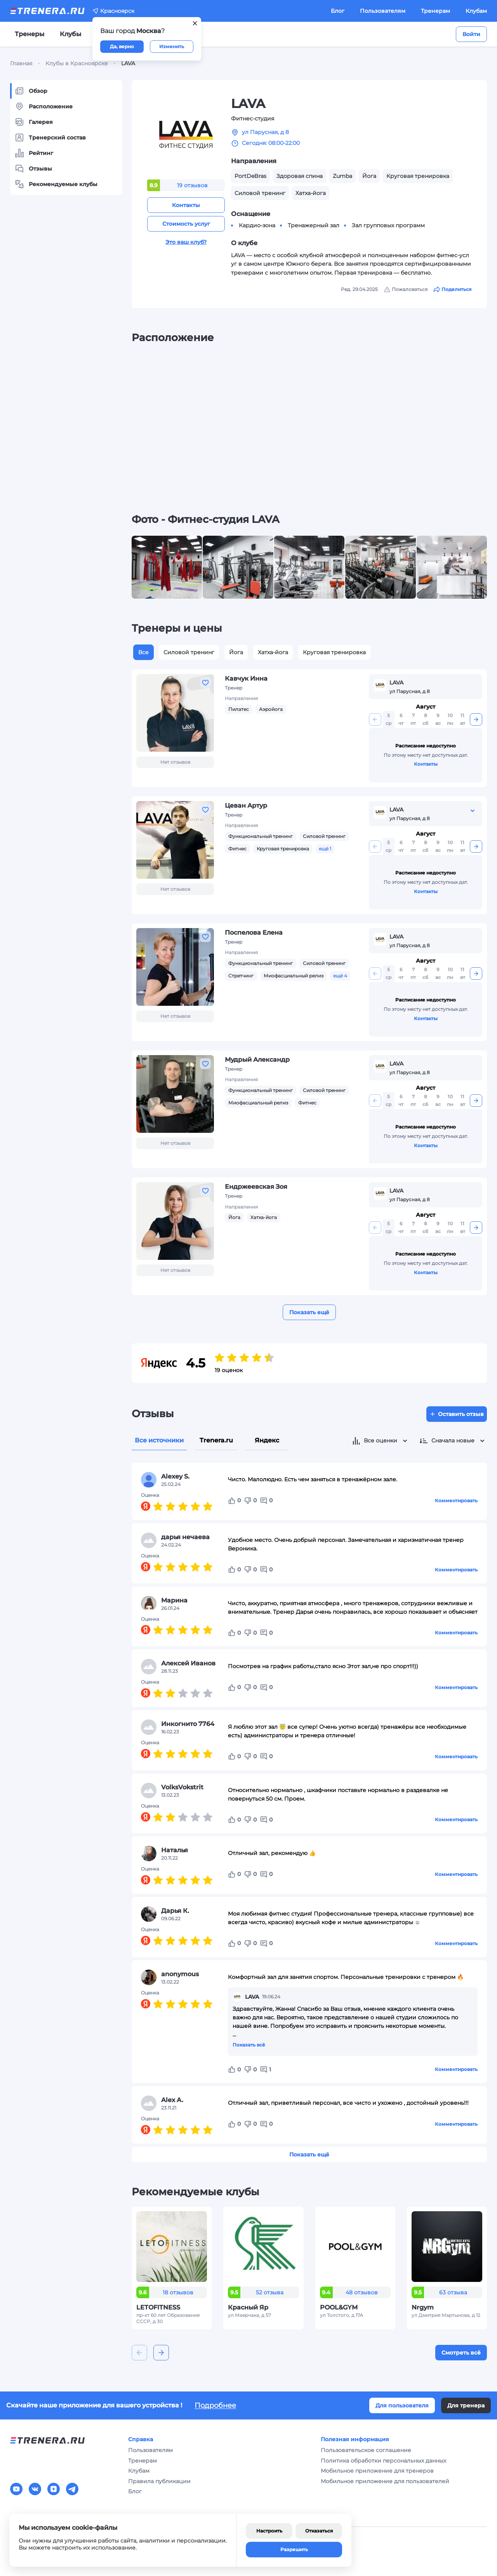 This screenshot has height=2576, width=497. What do you see at coordinates (186, 242) in the screenshot?
I see `Это ваш клуб?` at bounding box center [186, 242].